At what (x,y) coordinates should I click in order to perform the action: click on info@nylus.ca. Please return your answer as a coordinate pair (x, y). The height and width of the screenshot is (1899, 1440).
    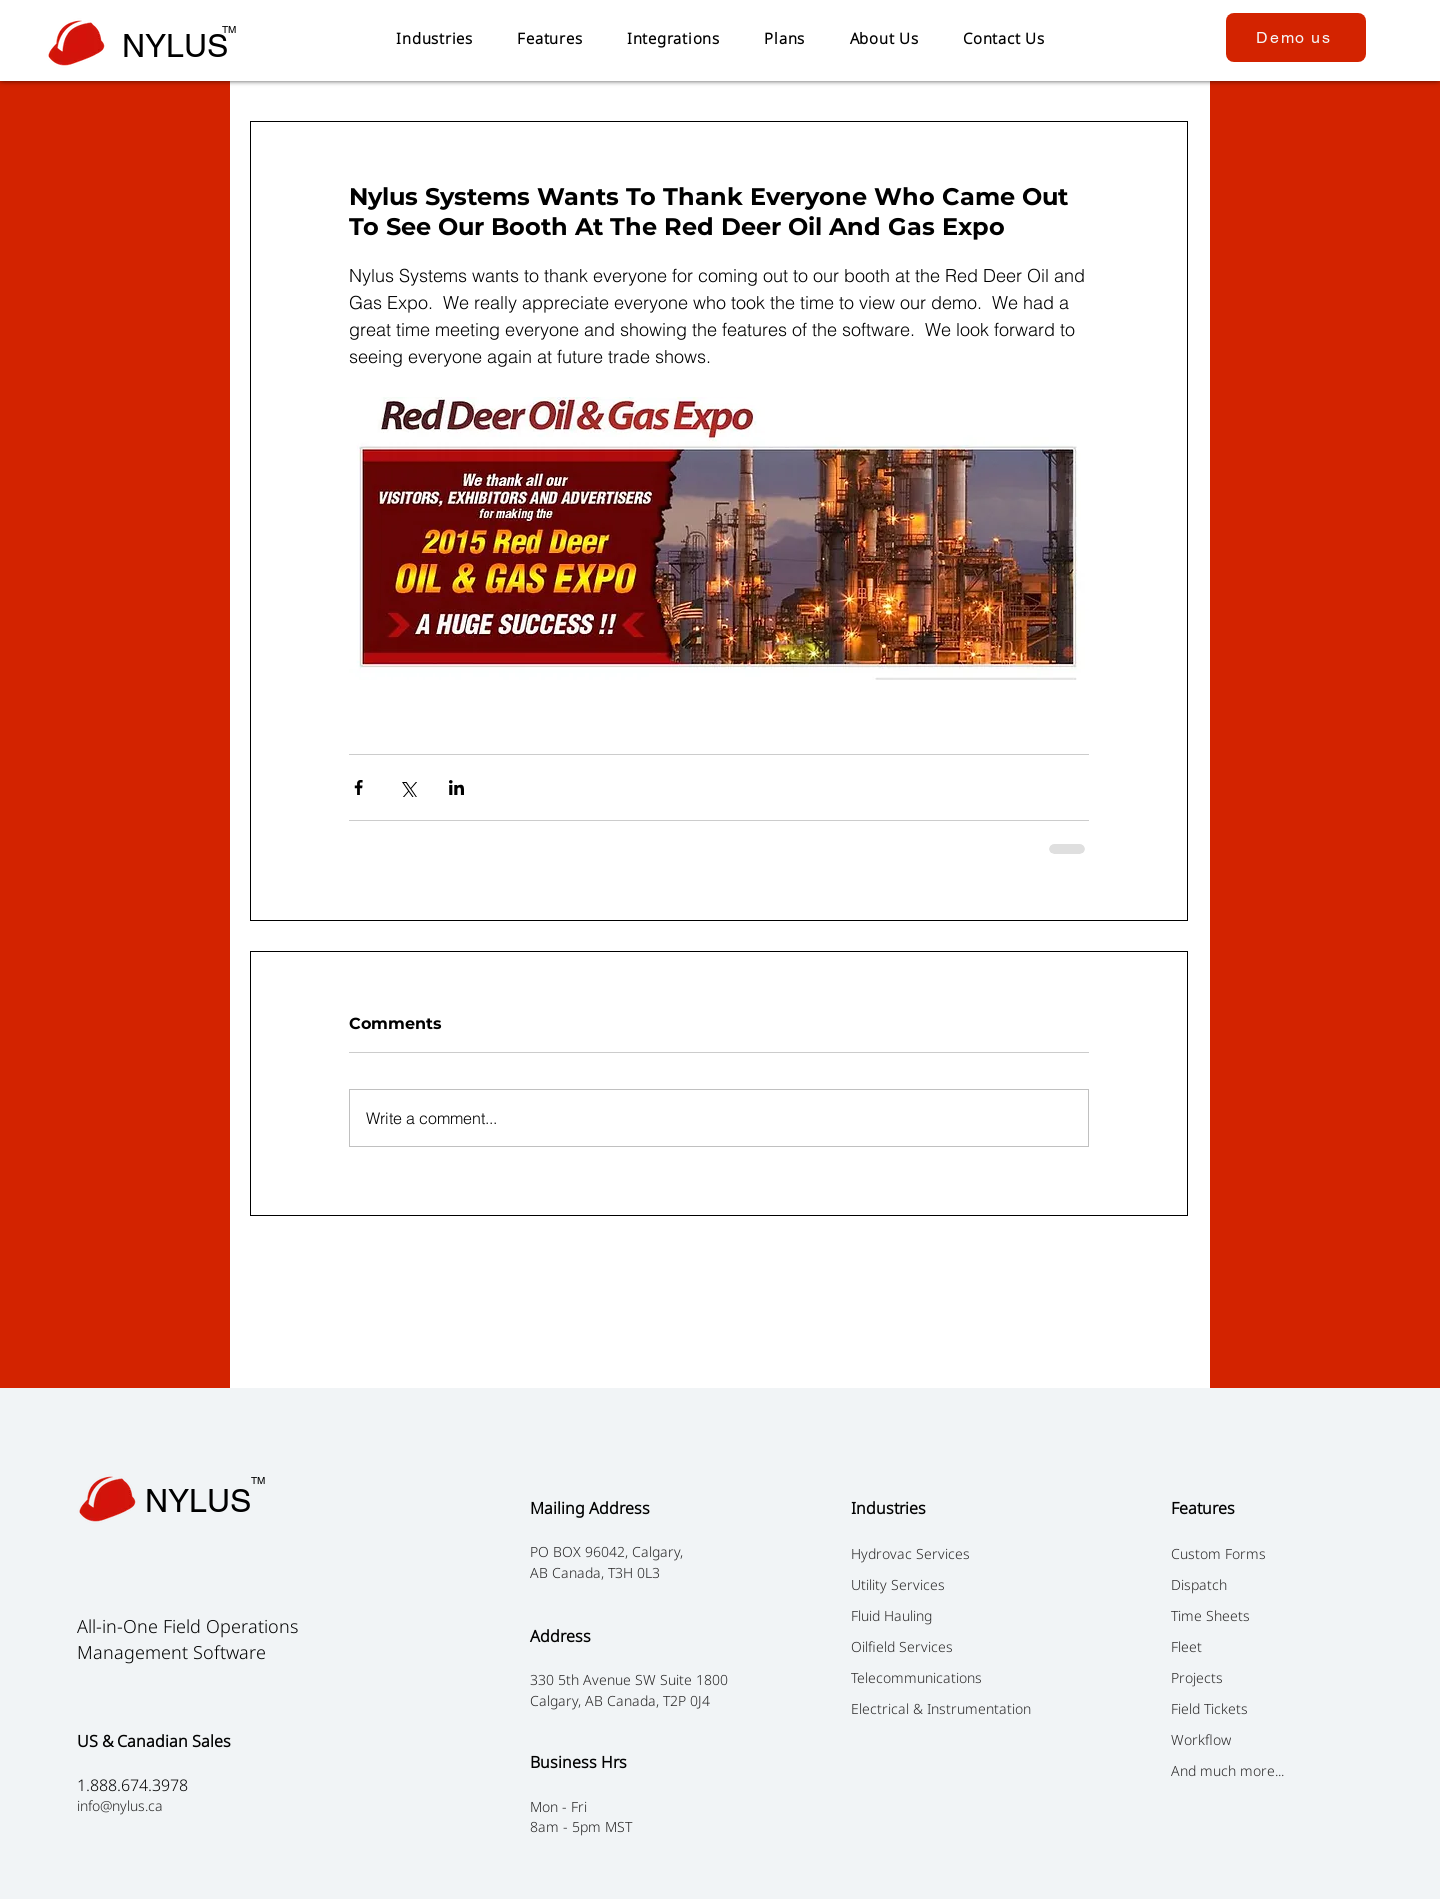
    Looking at the image, I should click on (120, 1805).